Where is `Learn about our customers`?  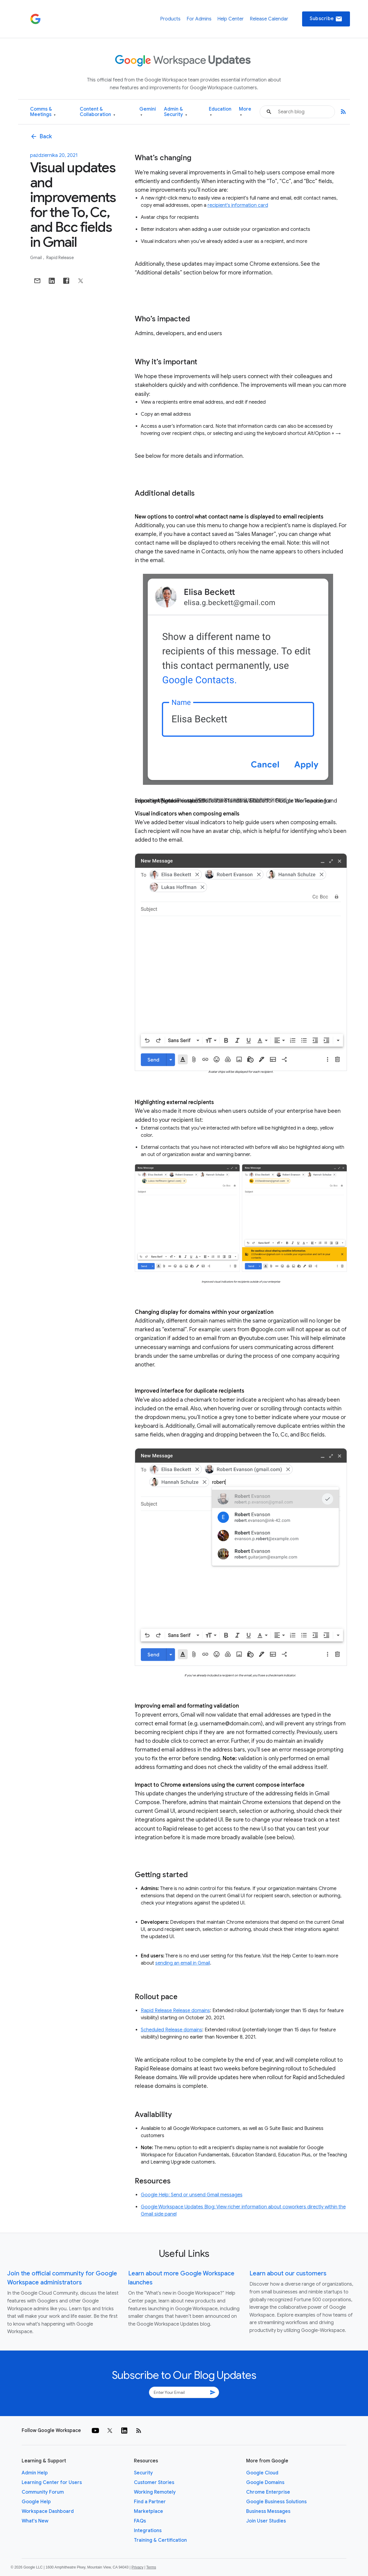
Learn about our customers is located at coordinates (287, 2273).